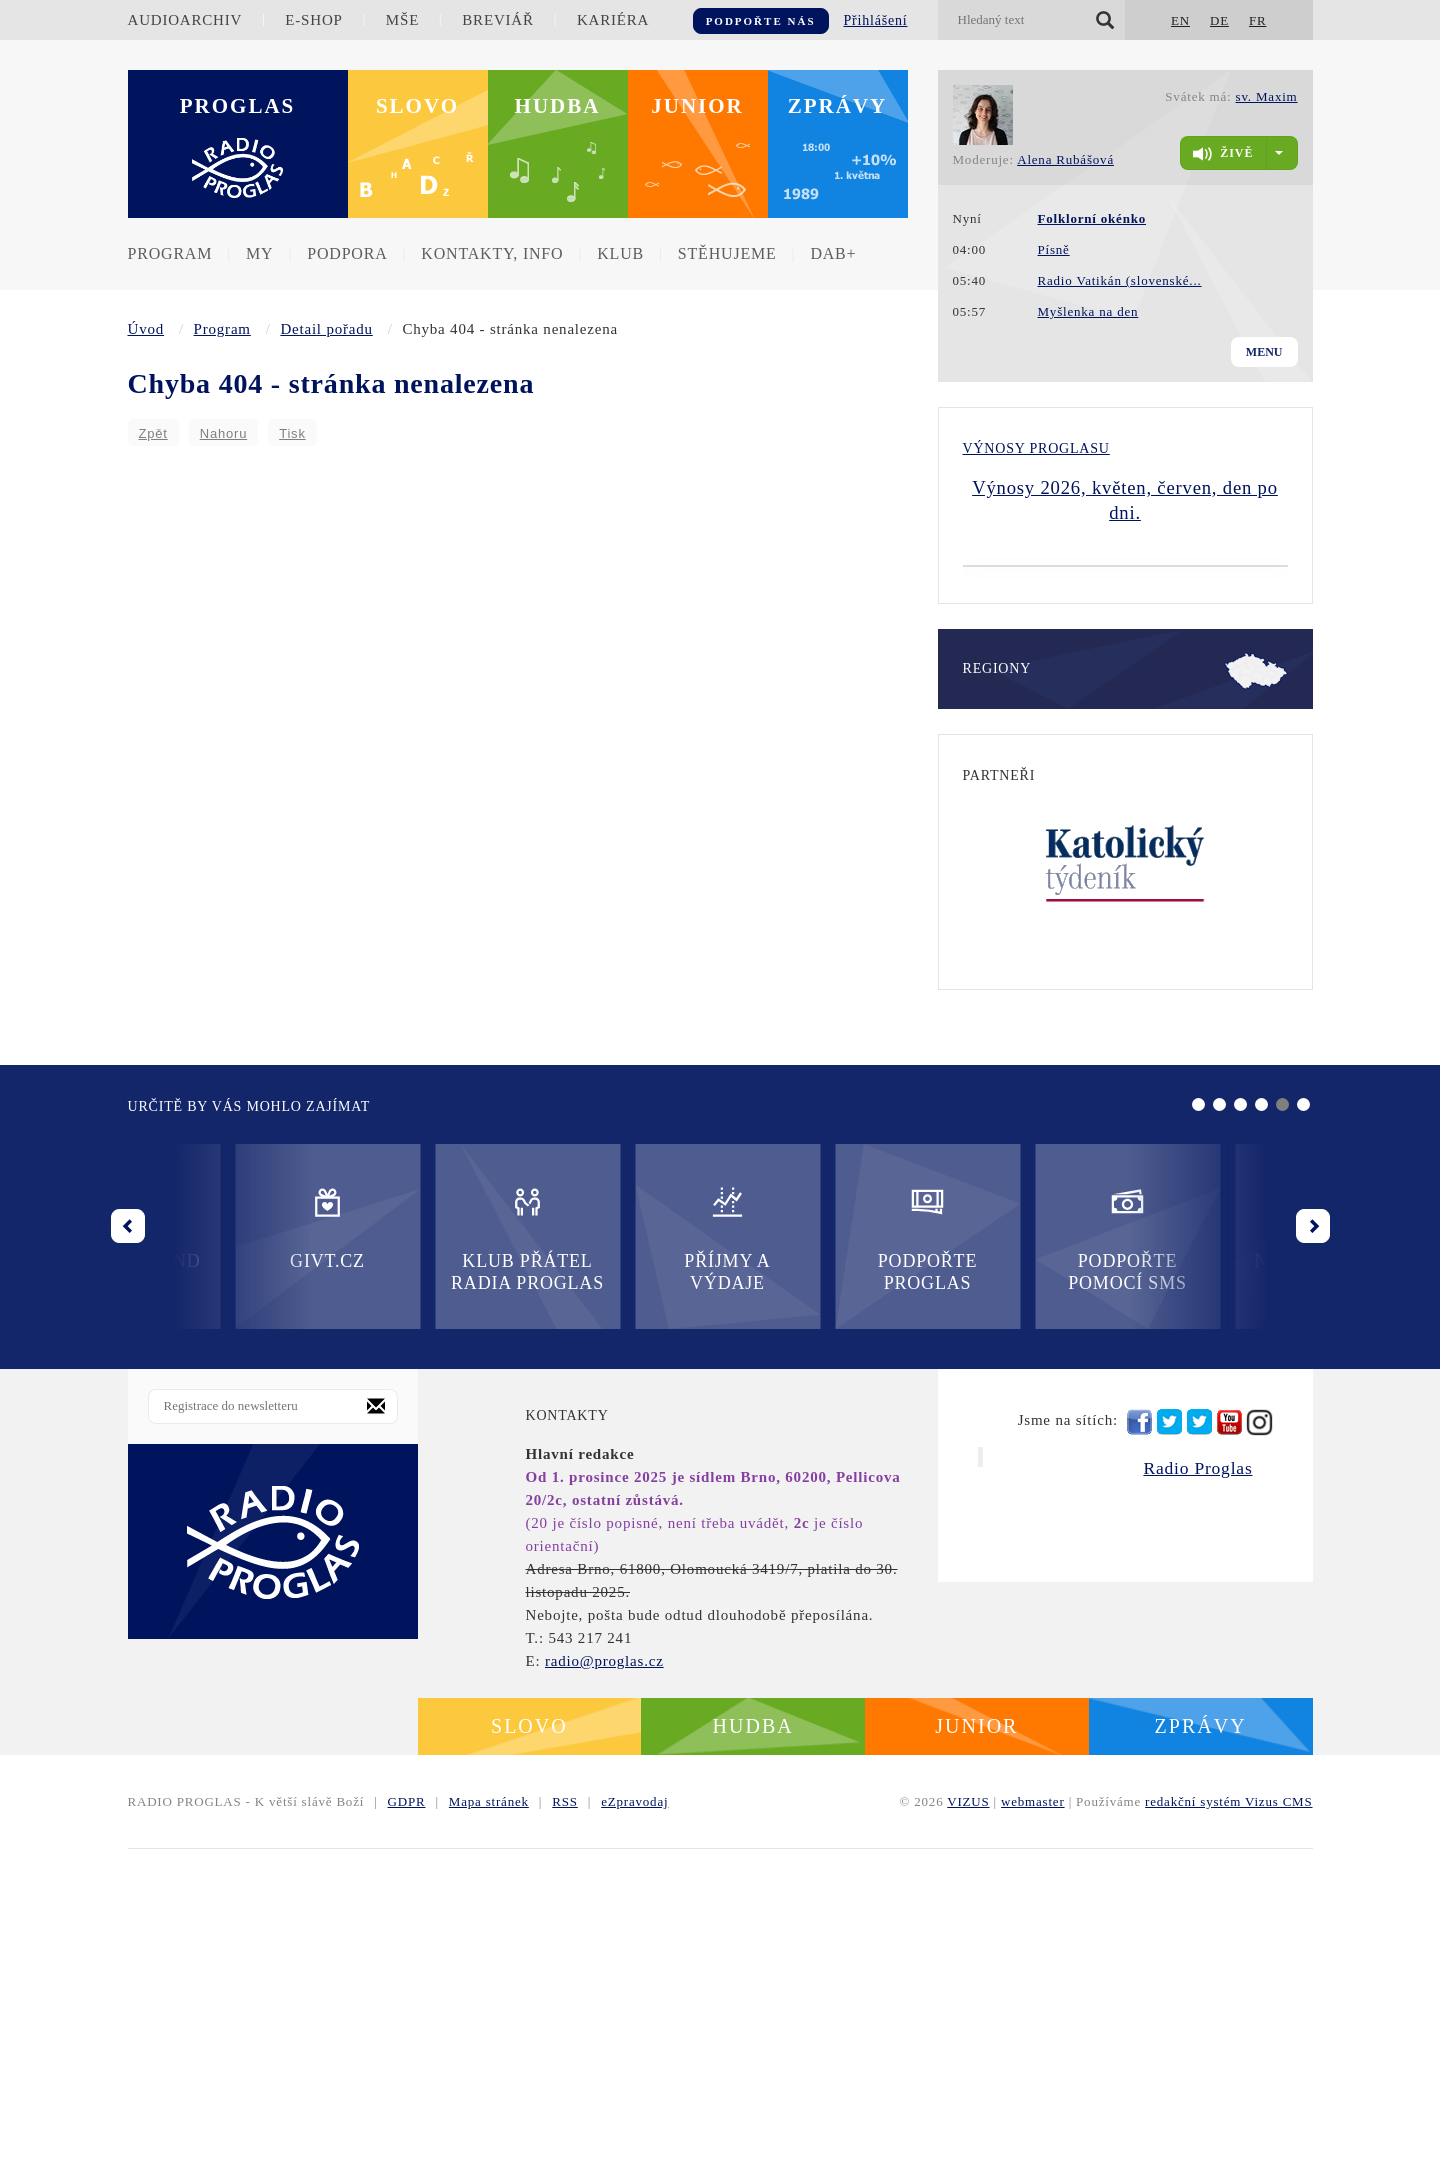 This screenshot has height=2159, width=1440. I want to click on Zpět, so click(153, 433).